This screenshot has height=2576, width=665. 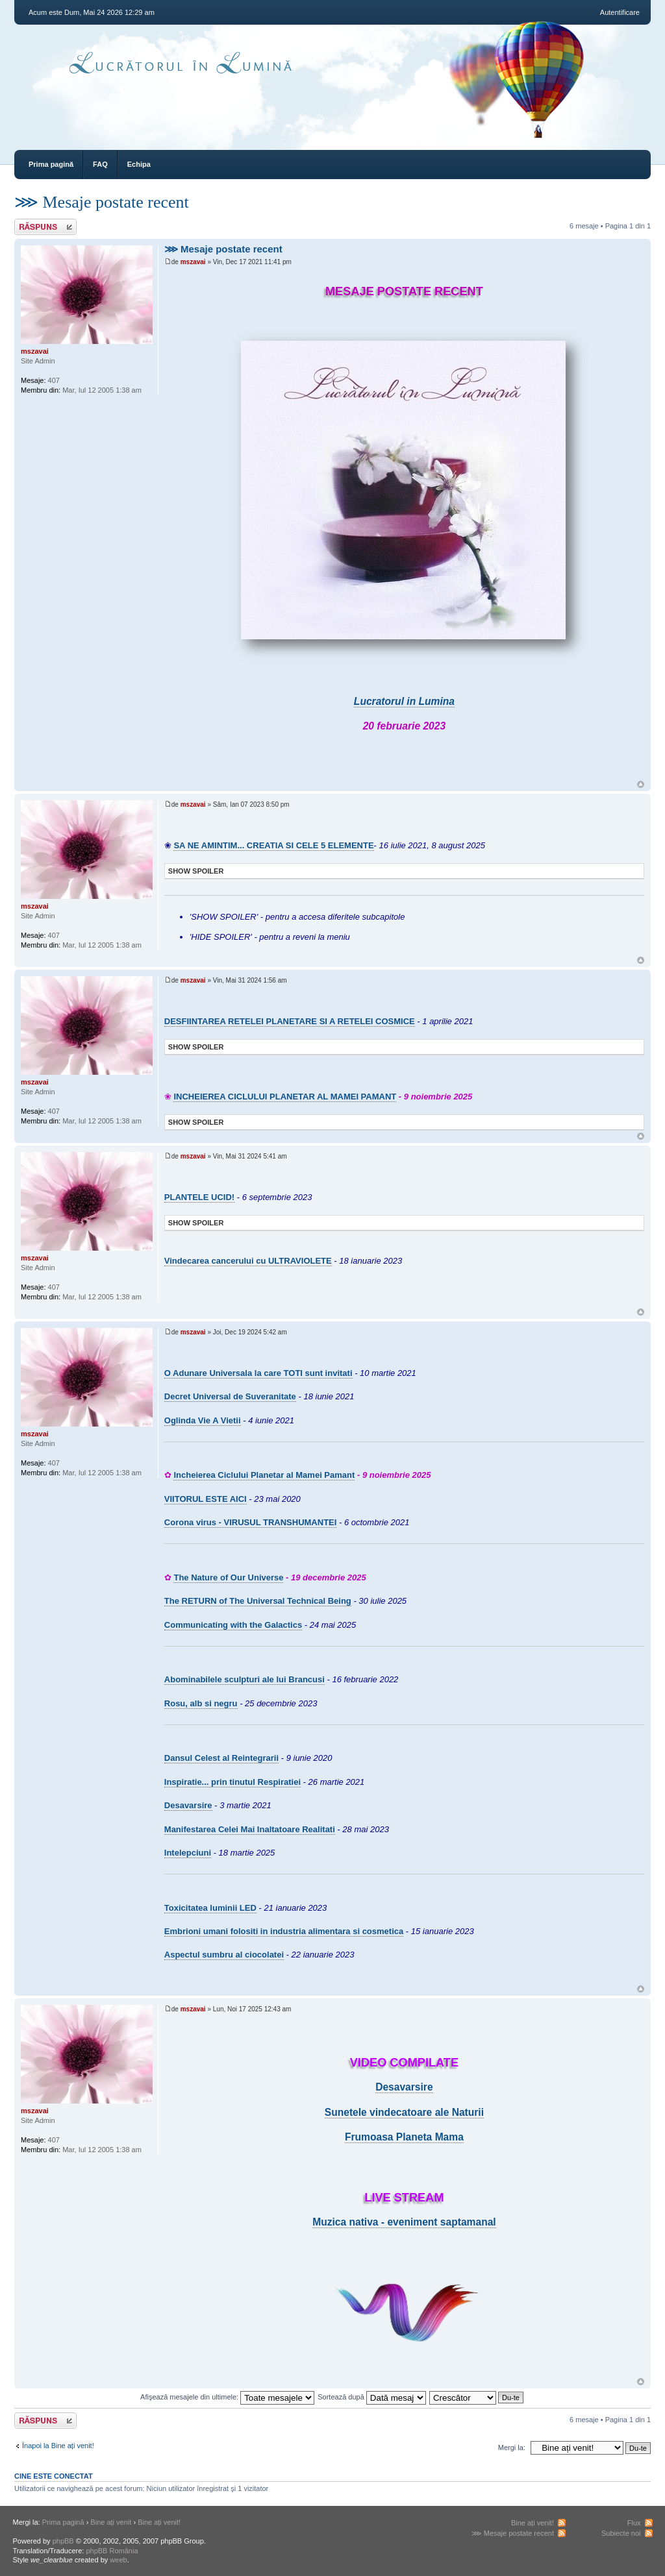 What do you see at coordinates (257, 1601) in the screenshot?
I see `The RETURN of The Universal Technical Being` at bounding box center [257, 1601].